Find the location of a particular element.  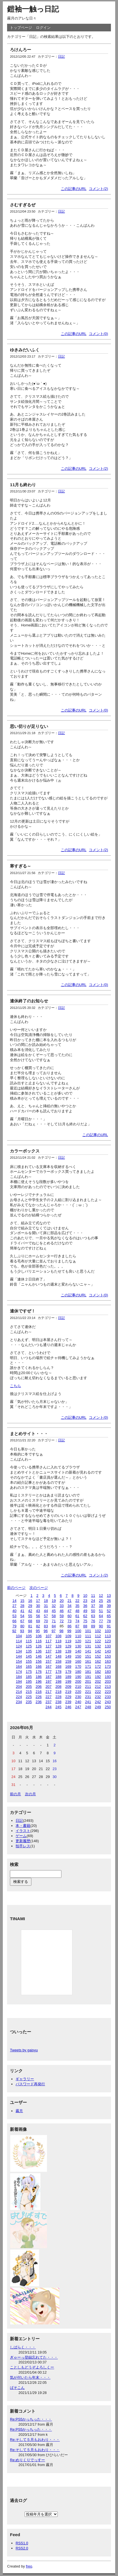

142 is located at coordinates (98, 1651).